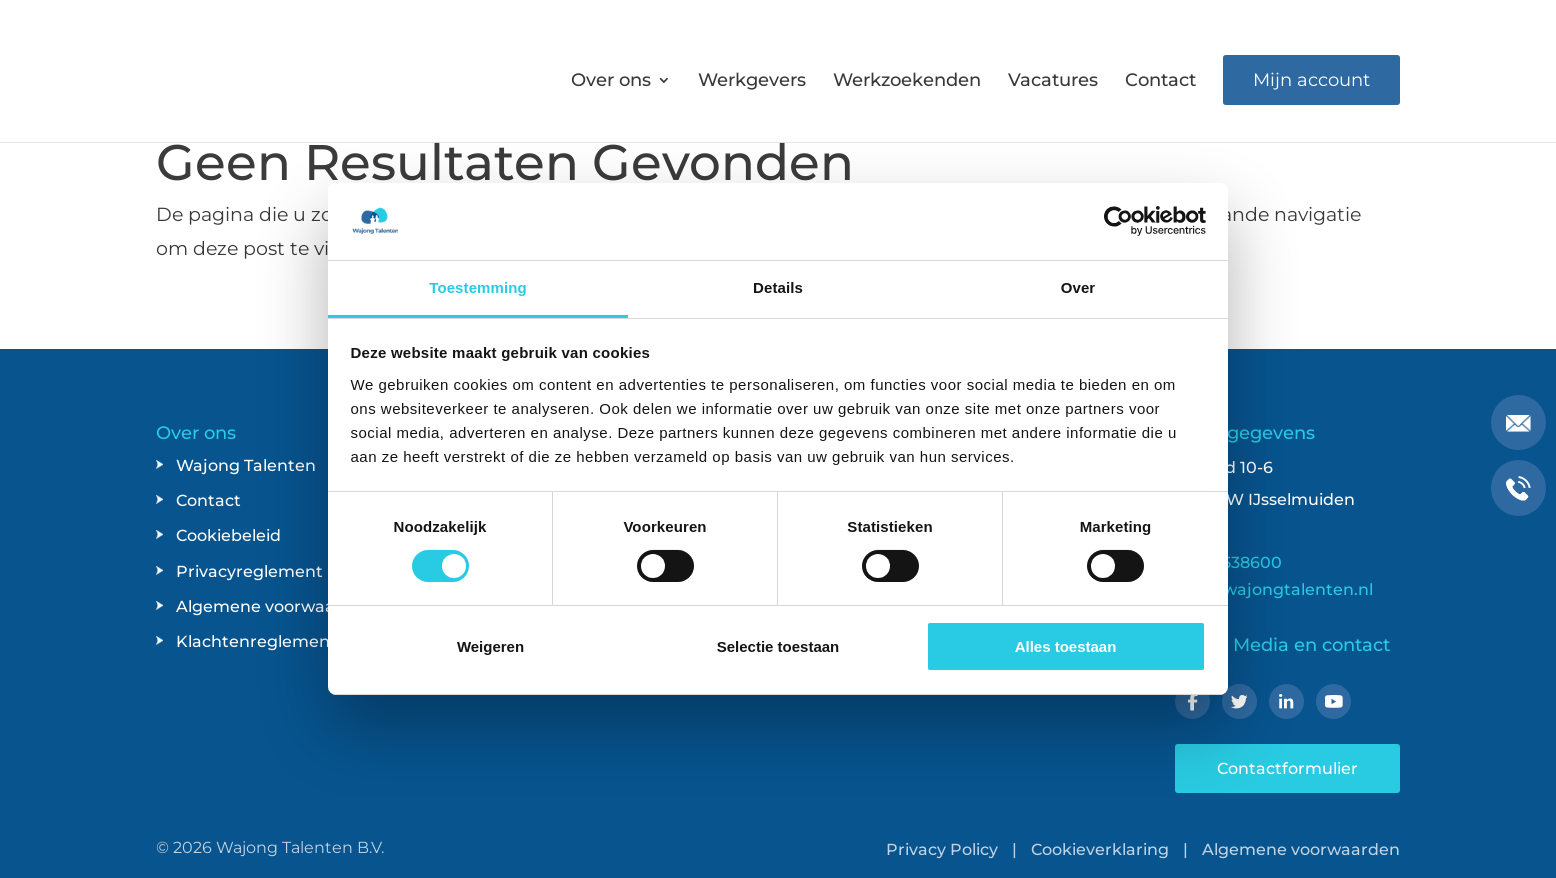 The width and height of the screenshot is (1556, 878). What do you see at coordinates (249, 571) in the screenshot?
I see `Privacyreglement` at bounding box center [249, 571].